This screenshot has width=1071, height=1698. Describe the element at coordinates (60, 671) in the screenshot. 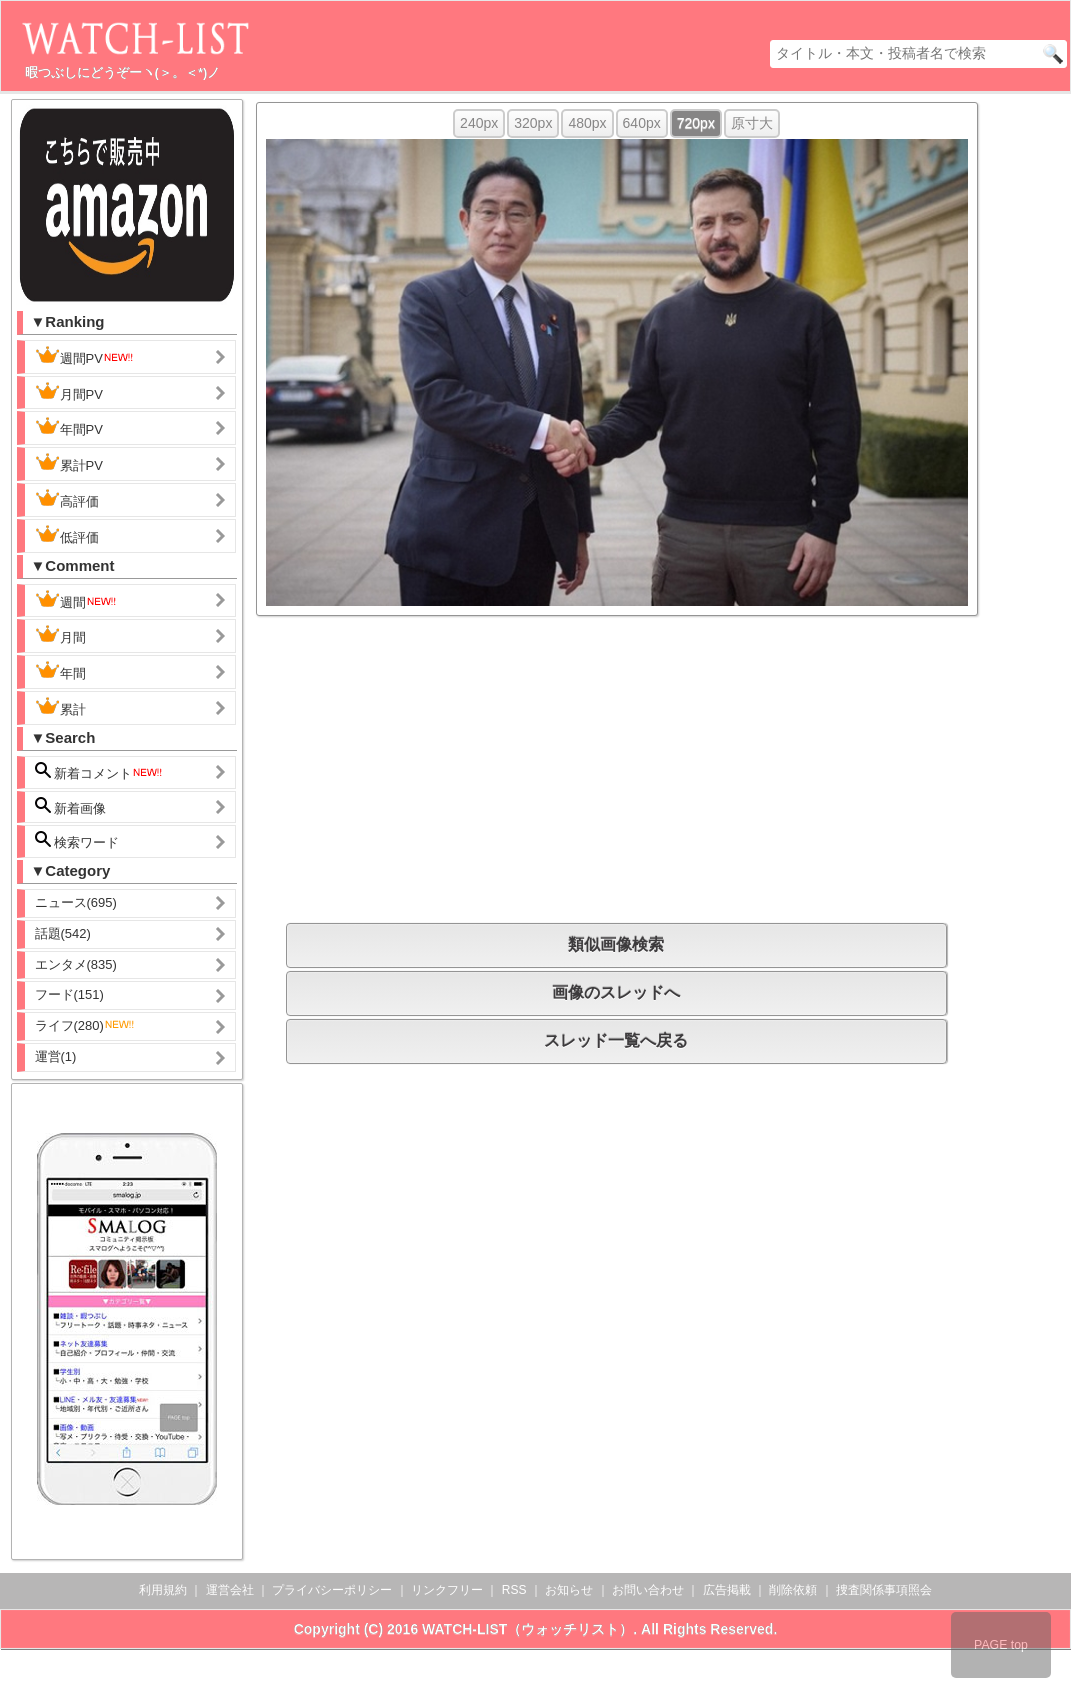

I see `年間` at that location.